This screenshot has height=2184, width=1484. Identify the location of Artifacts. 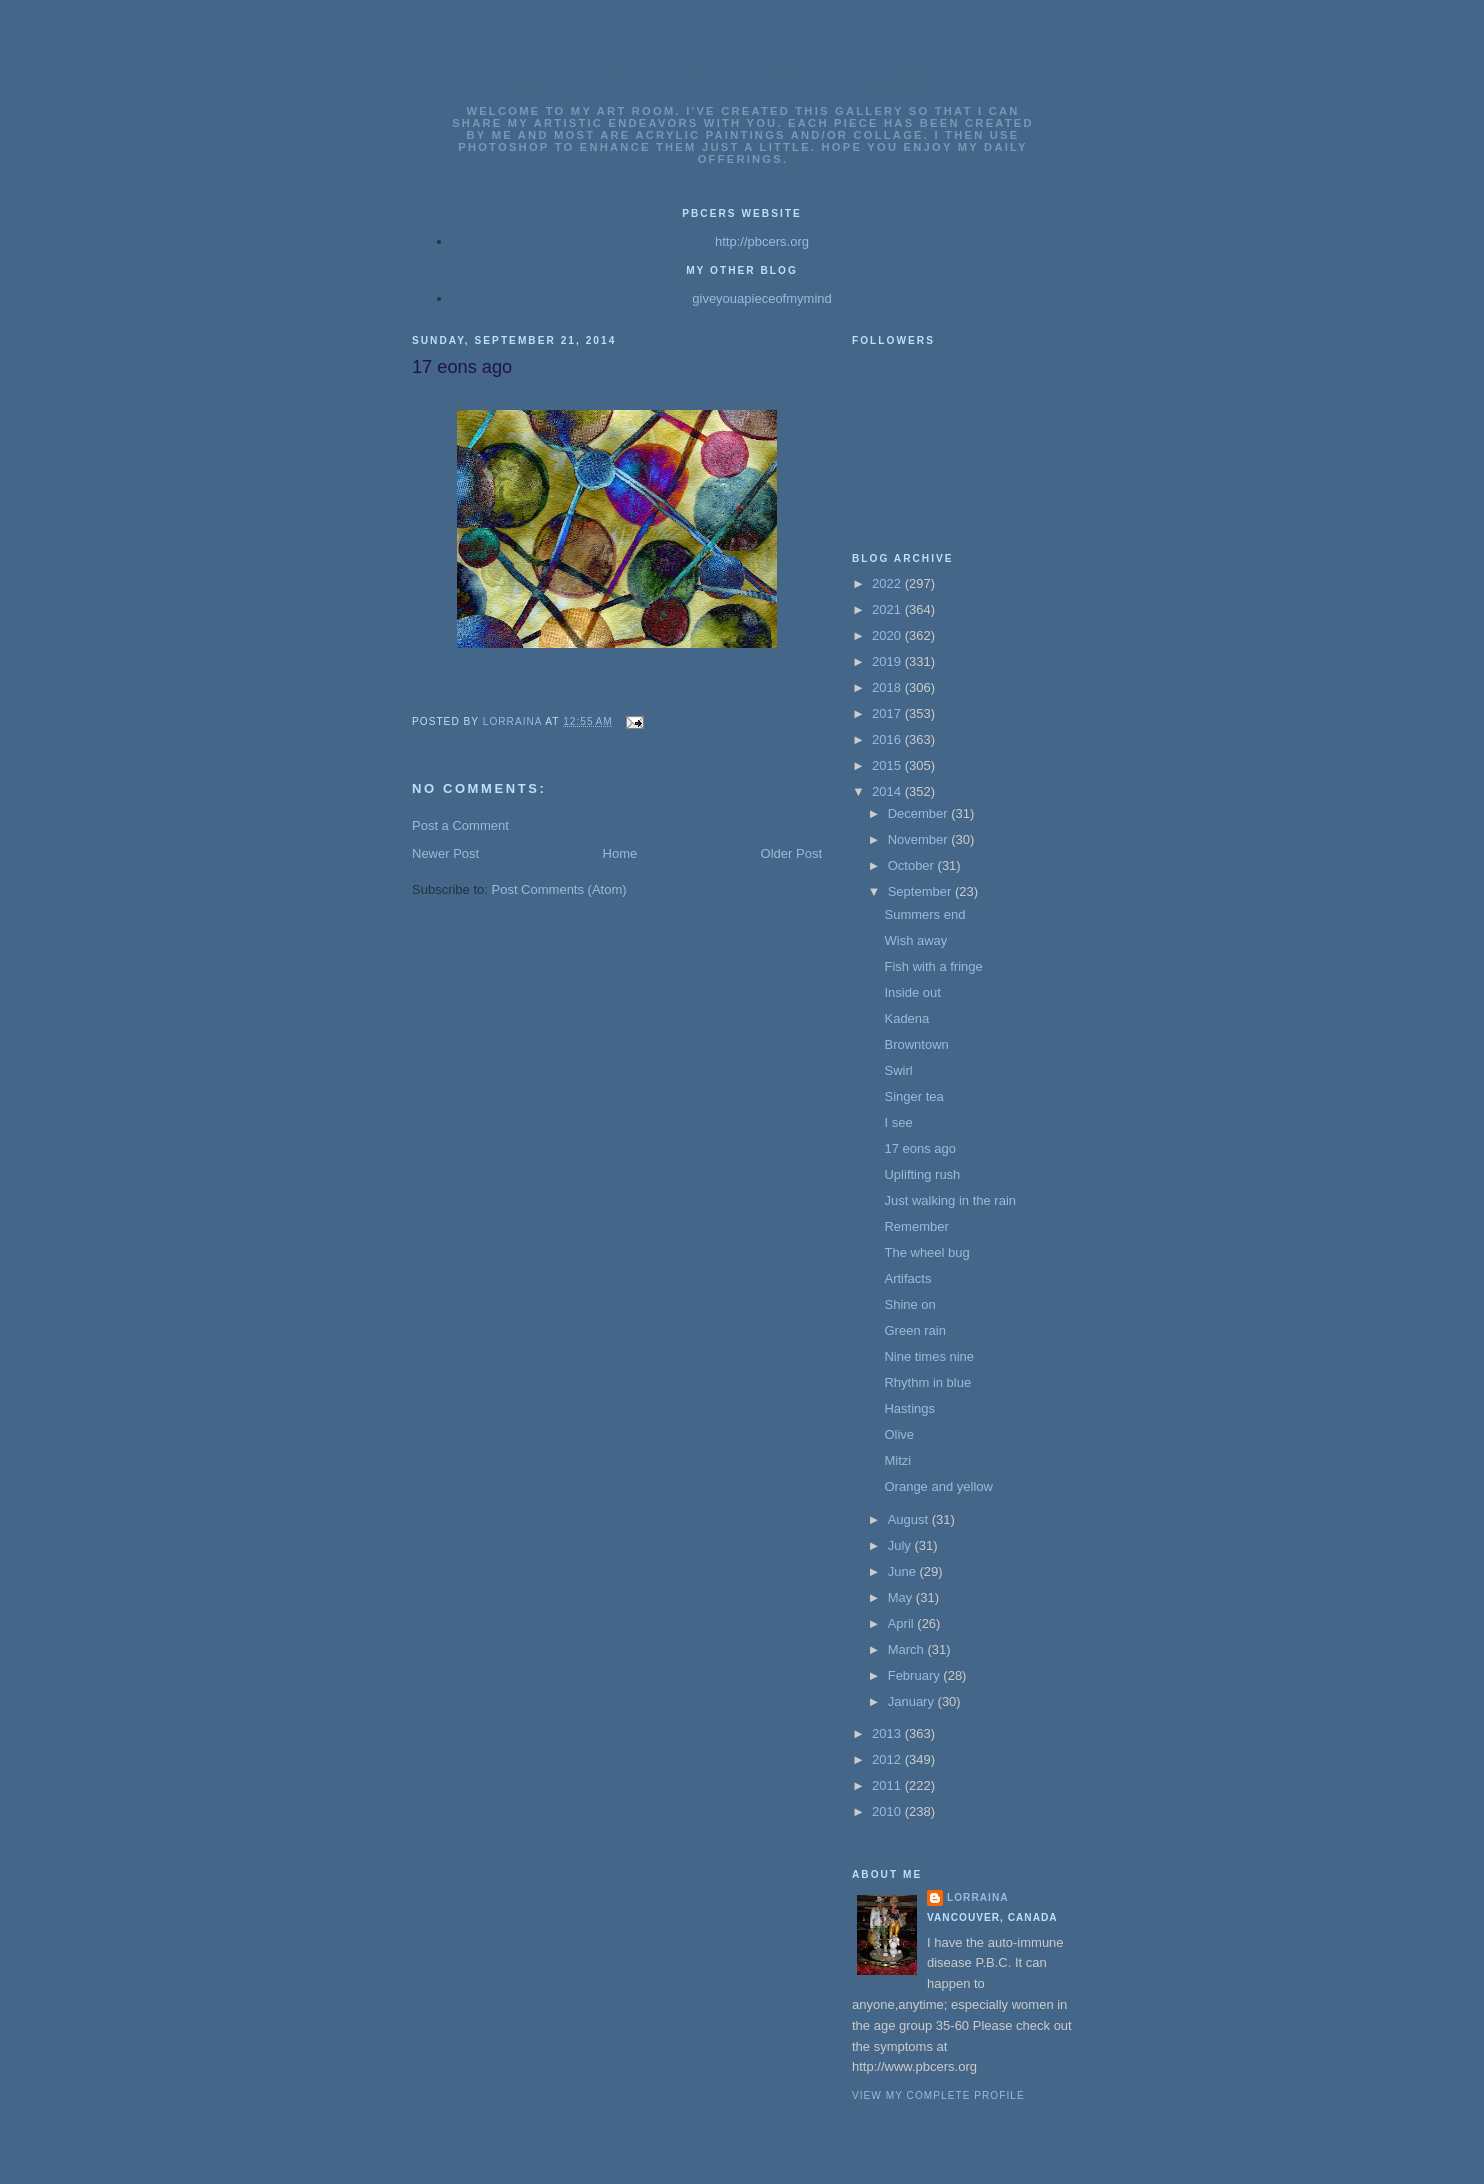
(907, 1278).